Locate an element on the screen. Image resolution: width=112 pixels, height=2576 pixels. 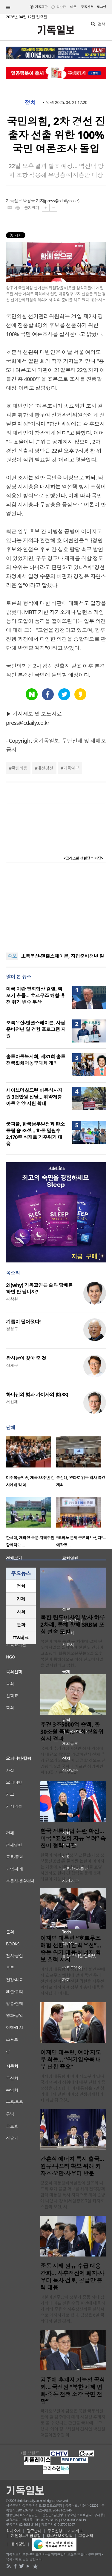
한국의 허위조작정보 근절법(개정 정보통신망법)을 둘러싼 논란이 이어지는 가운데, 미국 정부가 우려를 표명하면서도 한미 간 협력을 통해 문제 해결이 가능하다는 .. is located at coordinates (72, 1867).